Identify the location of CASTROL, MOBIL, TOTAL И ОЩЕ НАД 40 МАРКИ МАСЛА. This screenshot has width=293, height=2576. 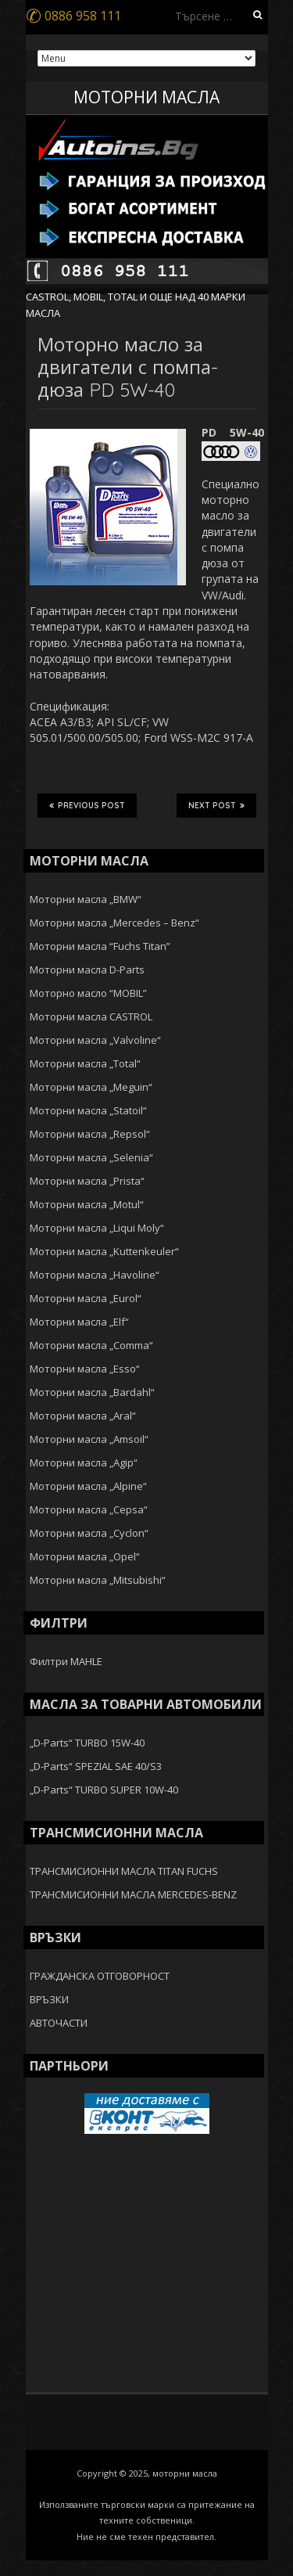
(135, 304).